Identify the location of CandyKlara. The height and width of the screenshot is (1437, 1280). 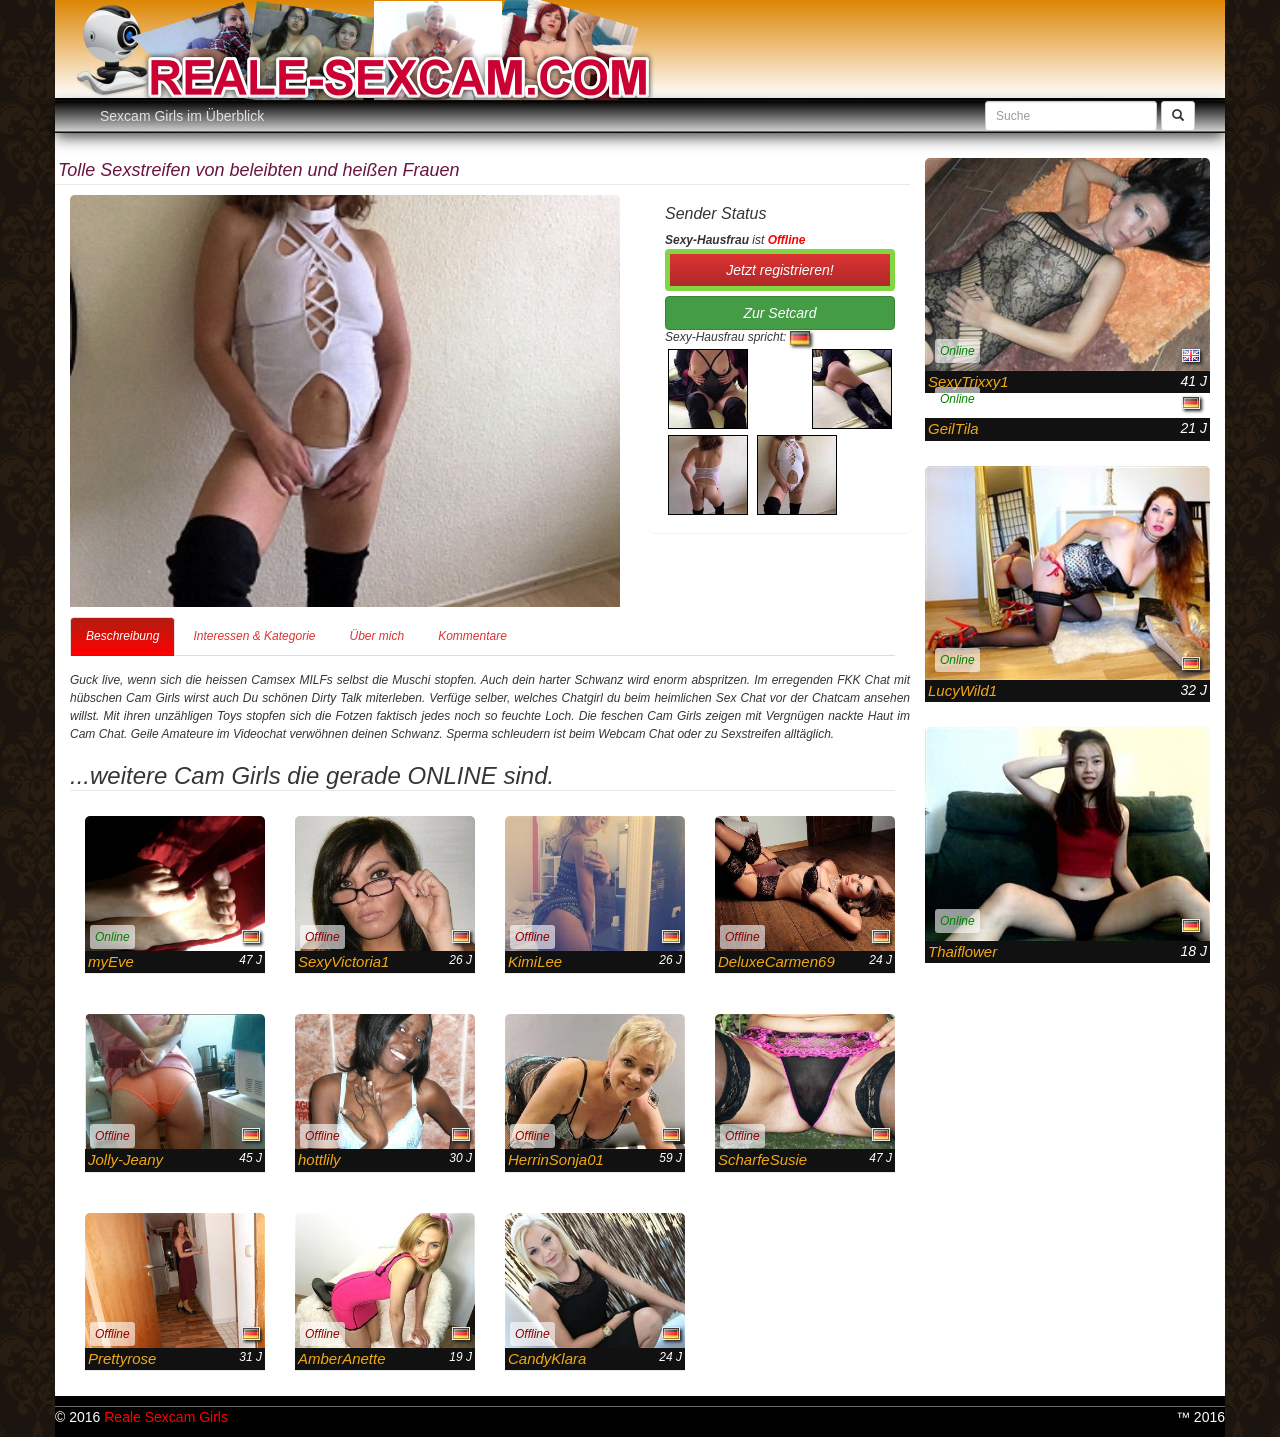
(547, 1358).